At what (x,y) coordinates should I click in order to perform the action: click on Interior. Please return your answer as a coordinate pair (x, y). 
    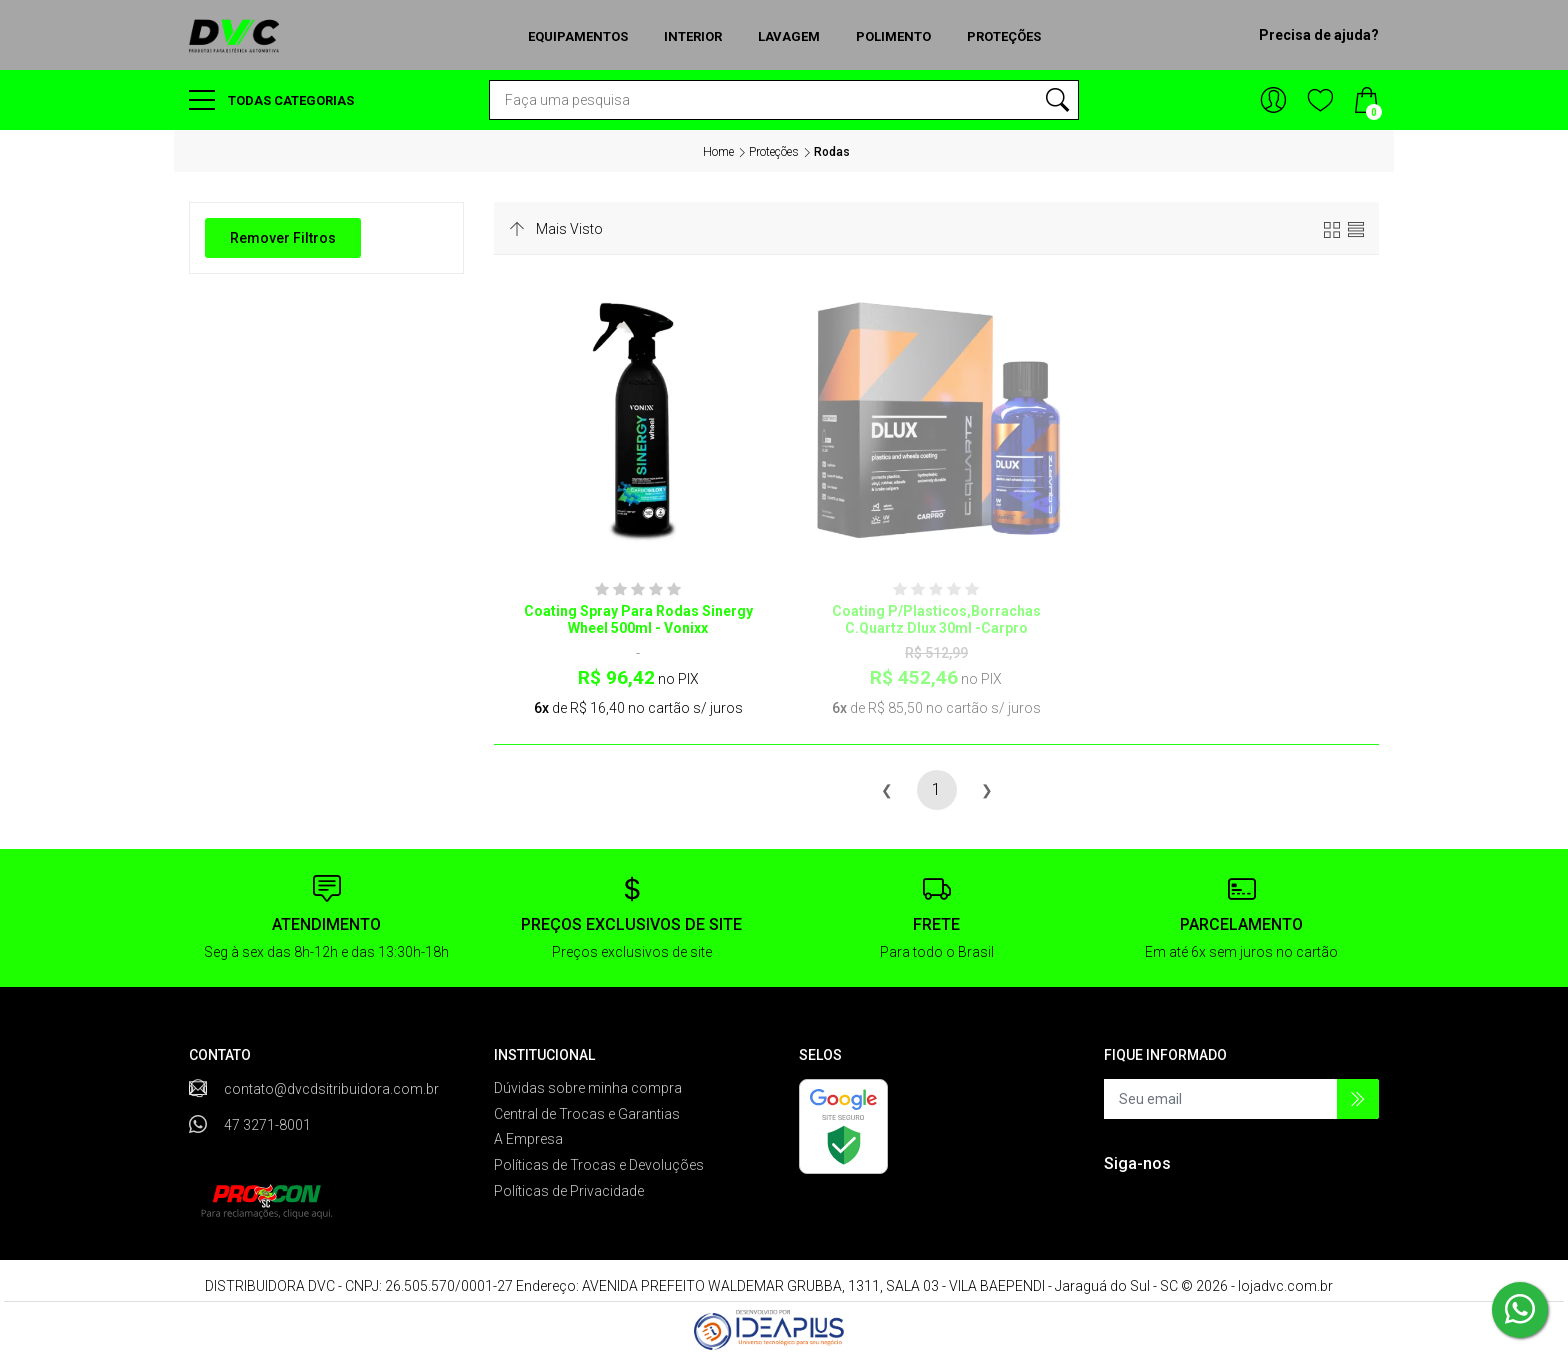
    Looking at the image, I should click on (693, 36).